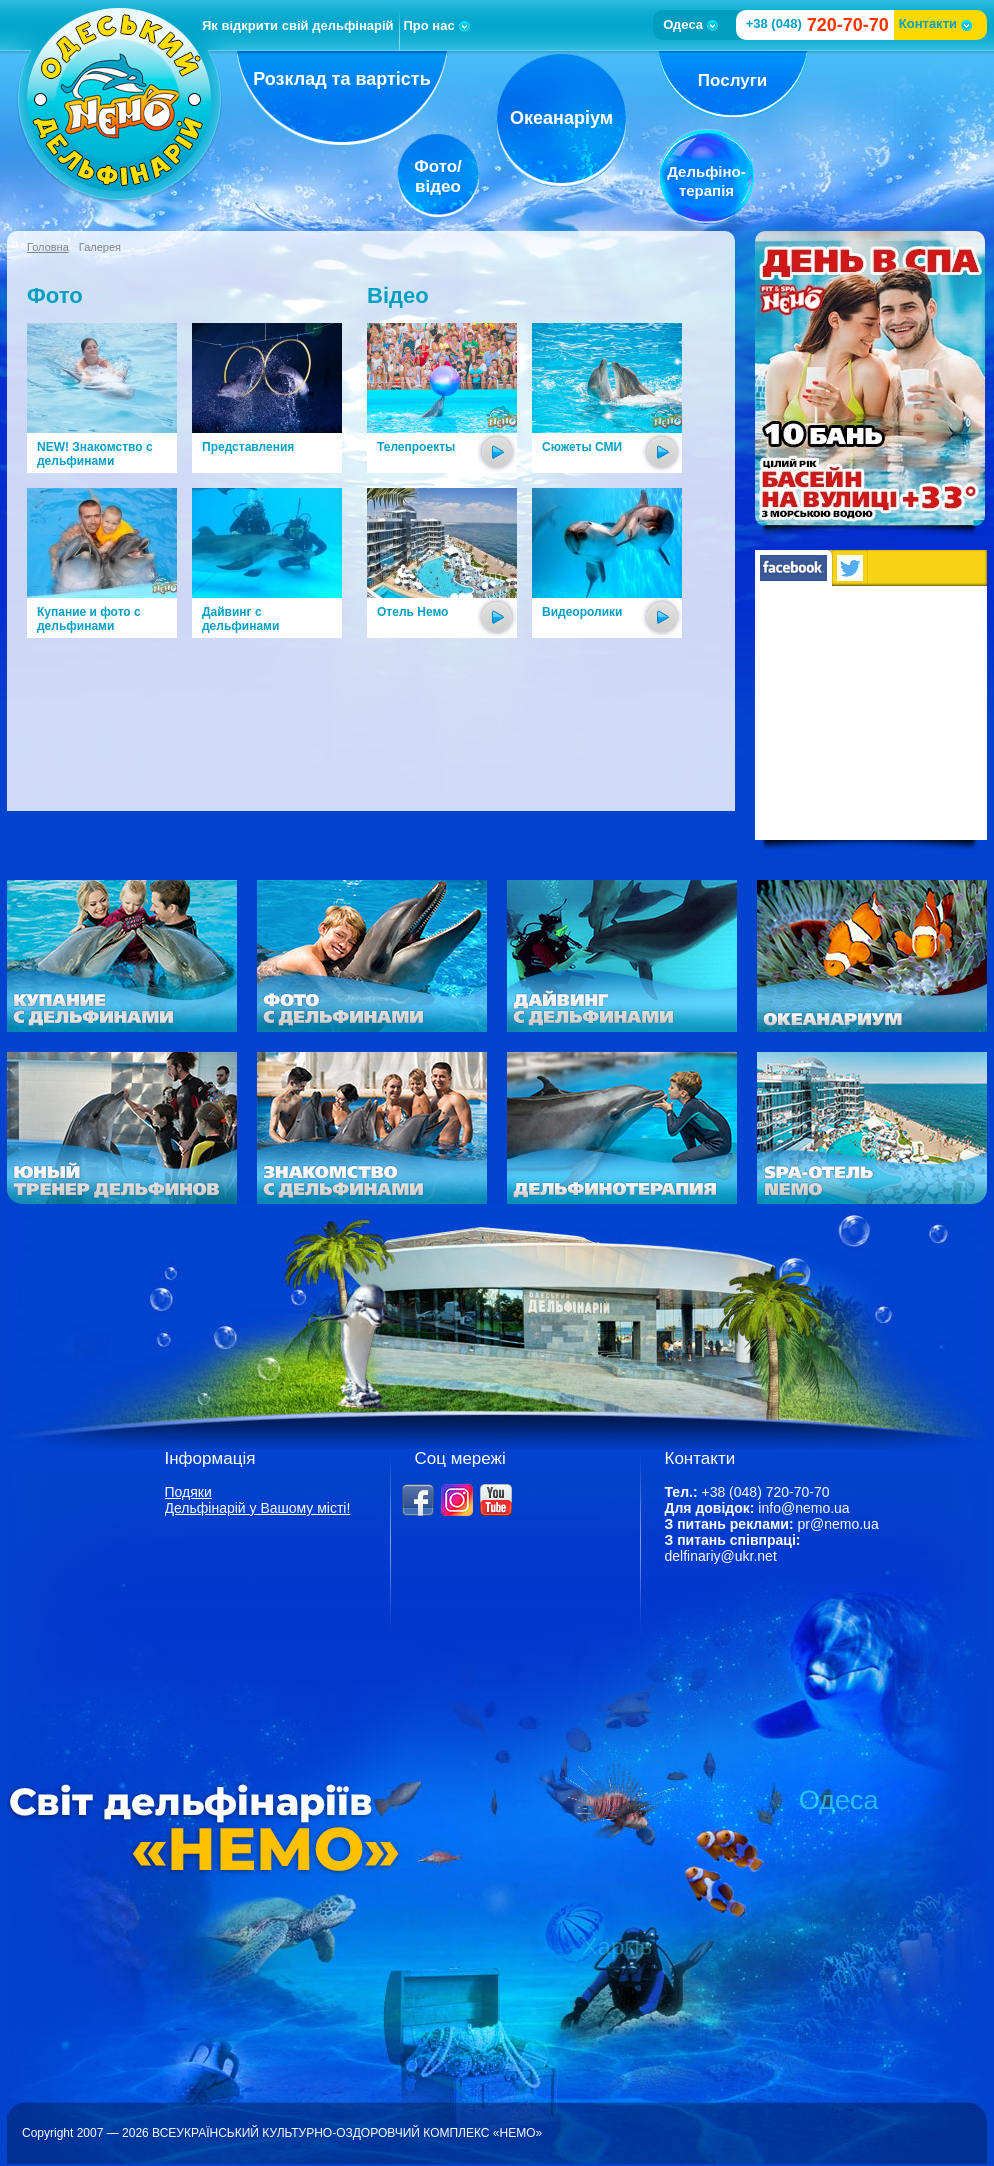 The height and width of the screenshot is (2166, 994). I want to click on Головна, so click(48, 247).